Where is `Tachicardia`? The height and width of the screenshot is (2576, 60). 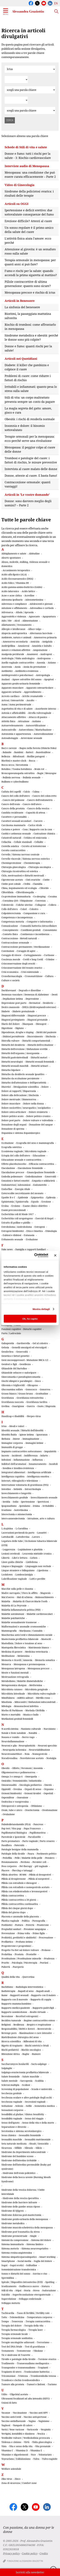 Tachicardia is located at coordinates (7, 2313).